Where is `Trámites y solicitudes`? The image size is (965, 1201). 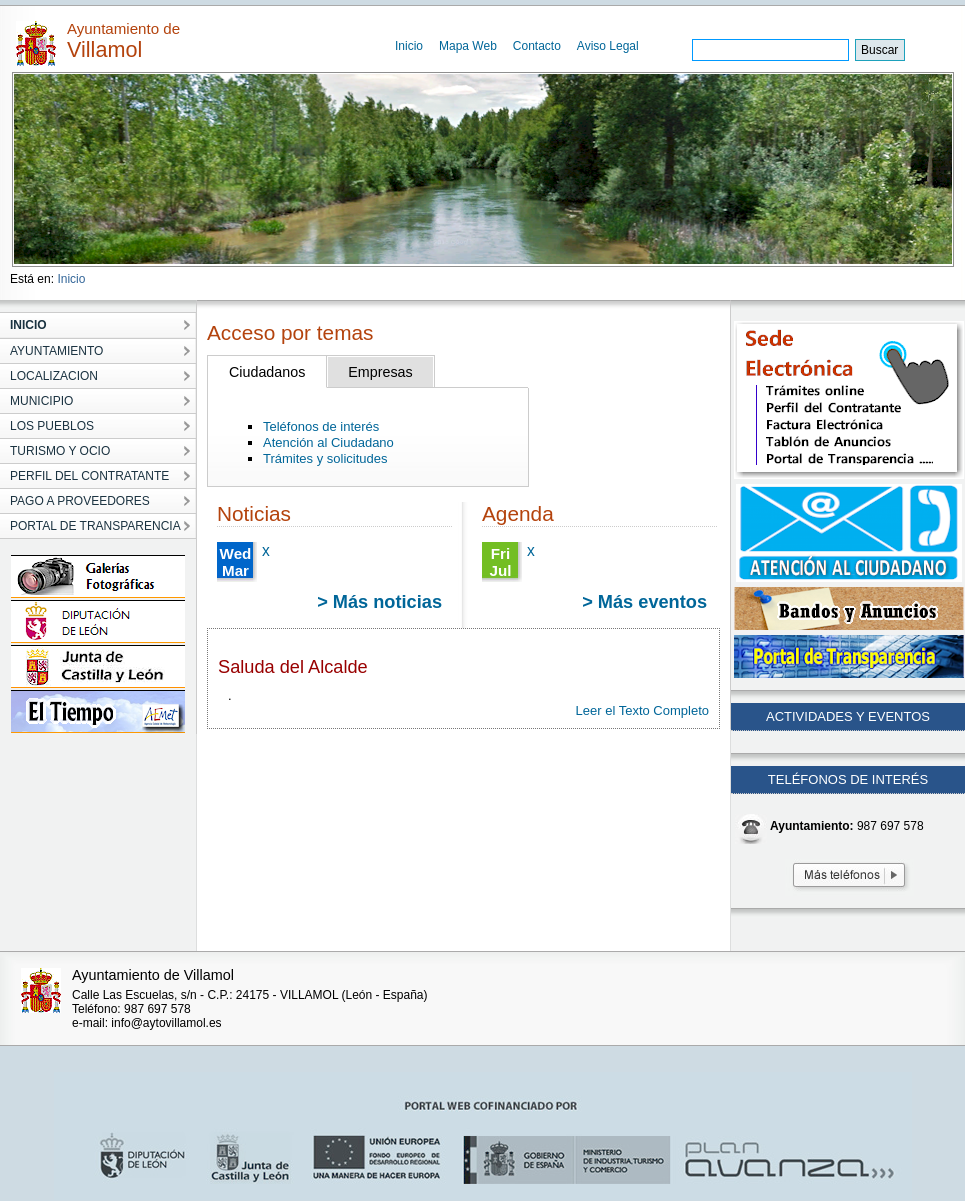
Trámites y solicitudes is located at coordinates (325, 458).